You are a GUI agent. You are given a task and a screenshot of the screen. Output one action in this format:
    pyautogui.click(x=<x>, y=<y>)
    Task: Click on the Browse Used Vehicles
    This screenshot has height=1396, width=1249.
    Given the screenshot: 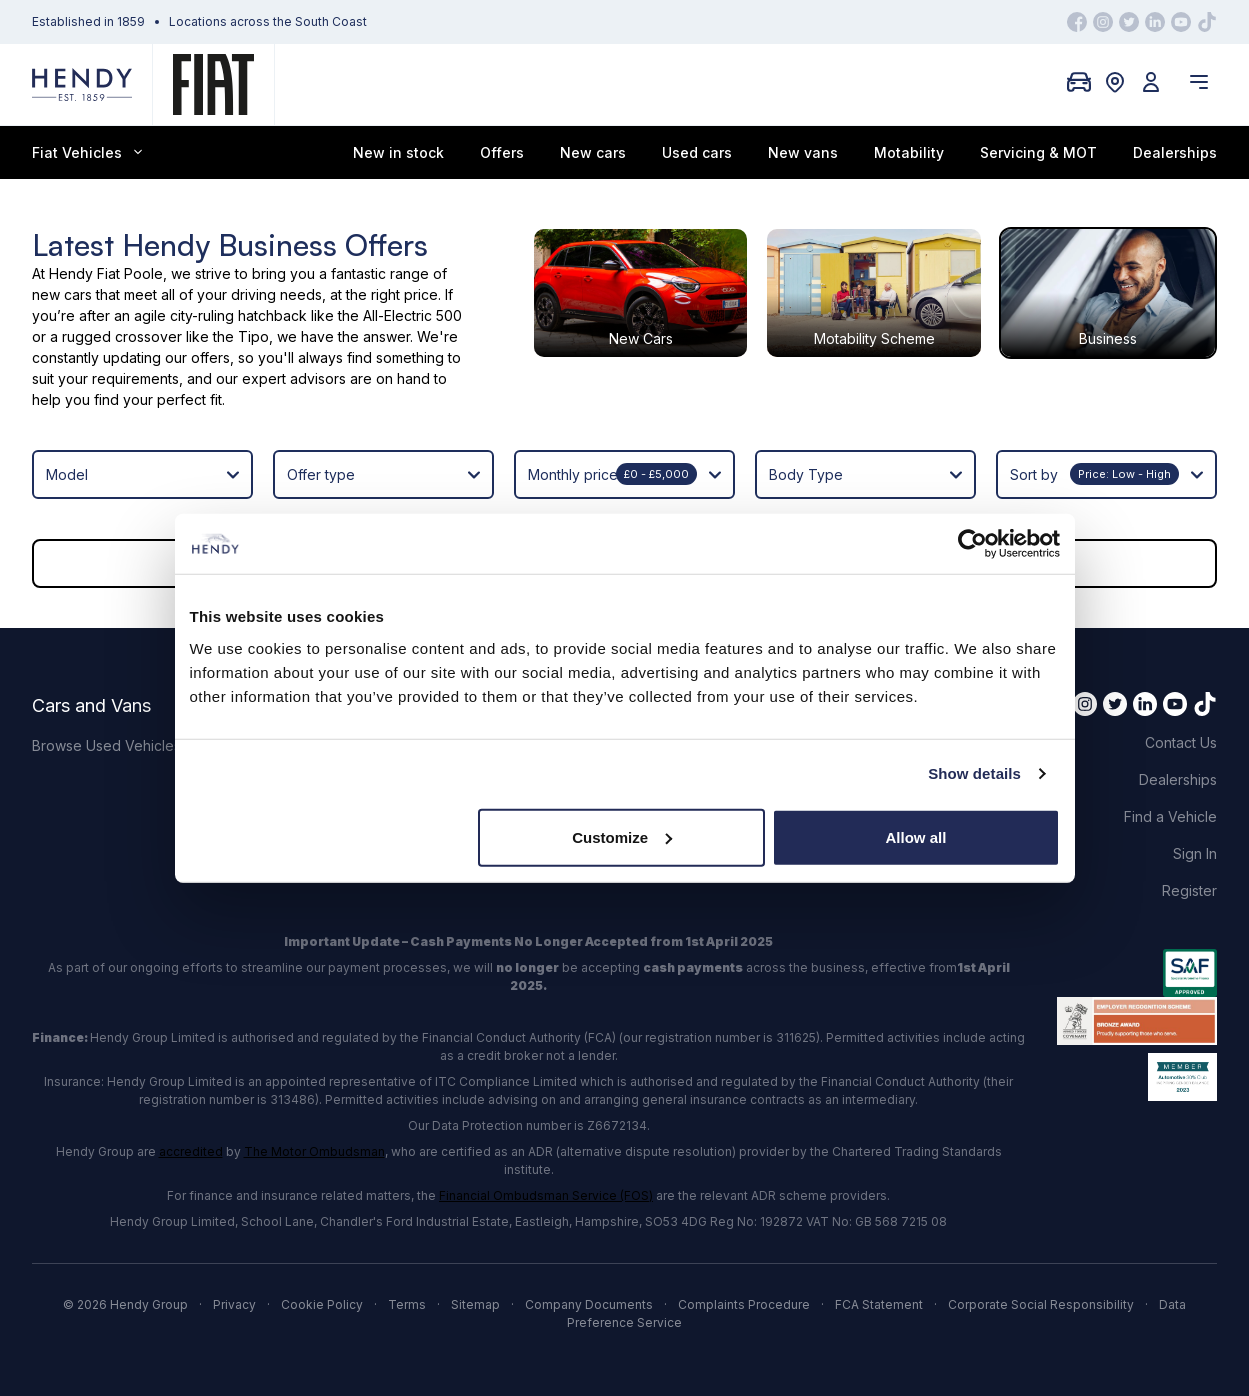 What is the action you would take?
    pyautogui.click(x=106, y=745)
    